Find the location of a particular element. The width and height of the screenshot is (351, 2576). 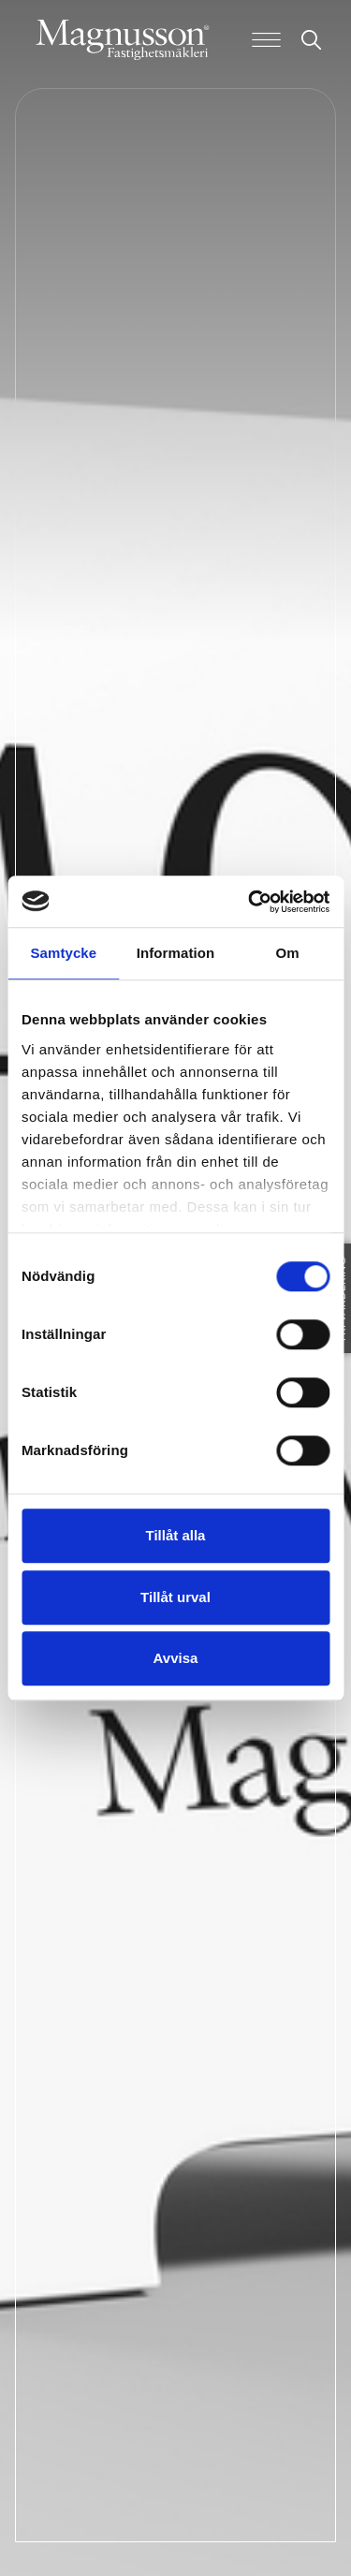

Information [tab] is located at coordinates (176, 953).